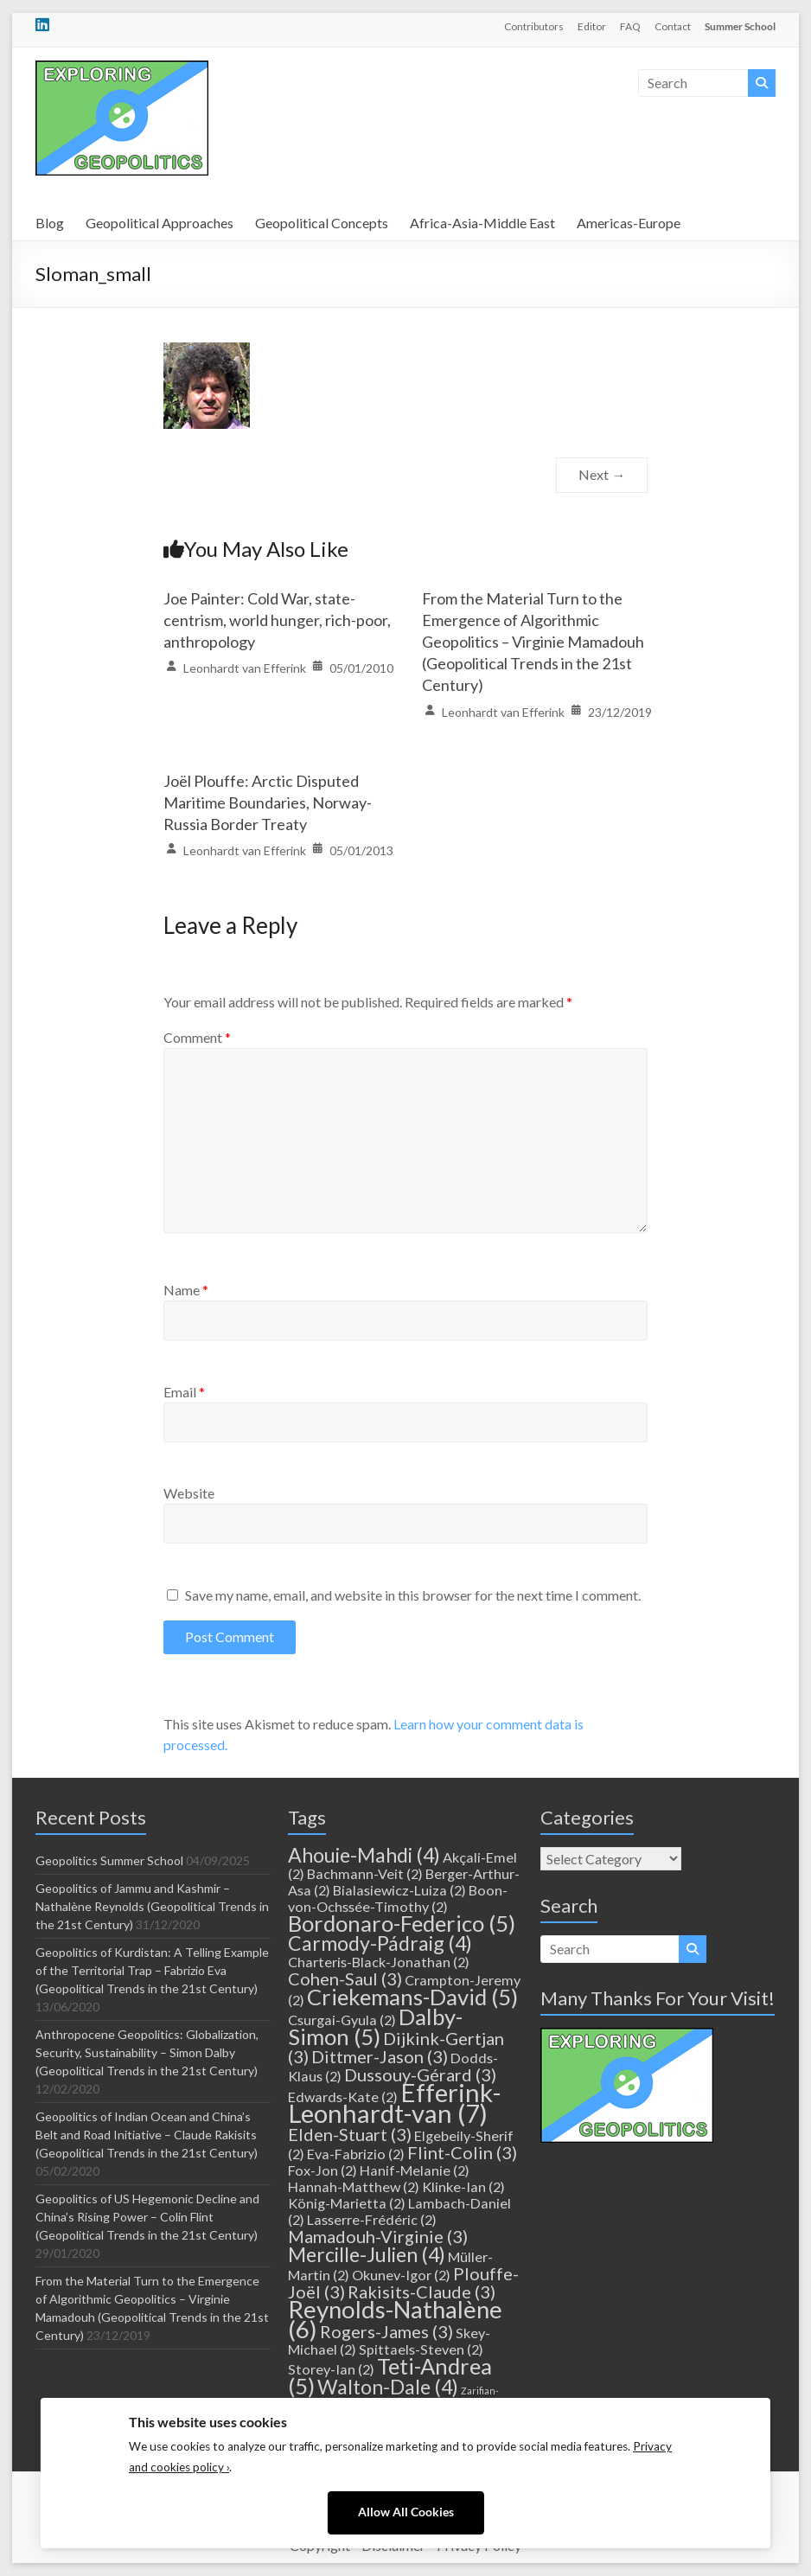  What do you see at coordinates (244, 668) in the screenshot?
I see `Leonhardt van Efferink` at bounding box center [244, 668].